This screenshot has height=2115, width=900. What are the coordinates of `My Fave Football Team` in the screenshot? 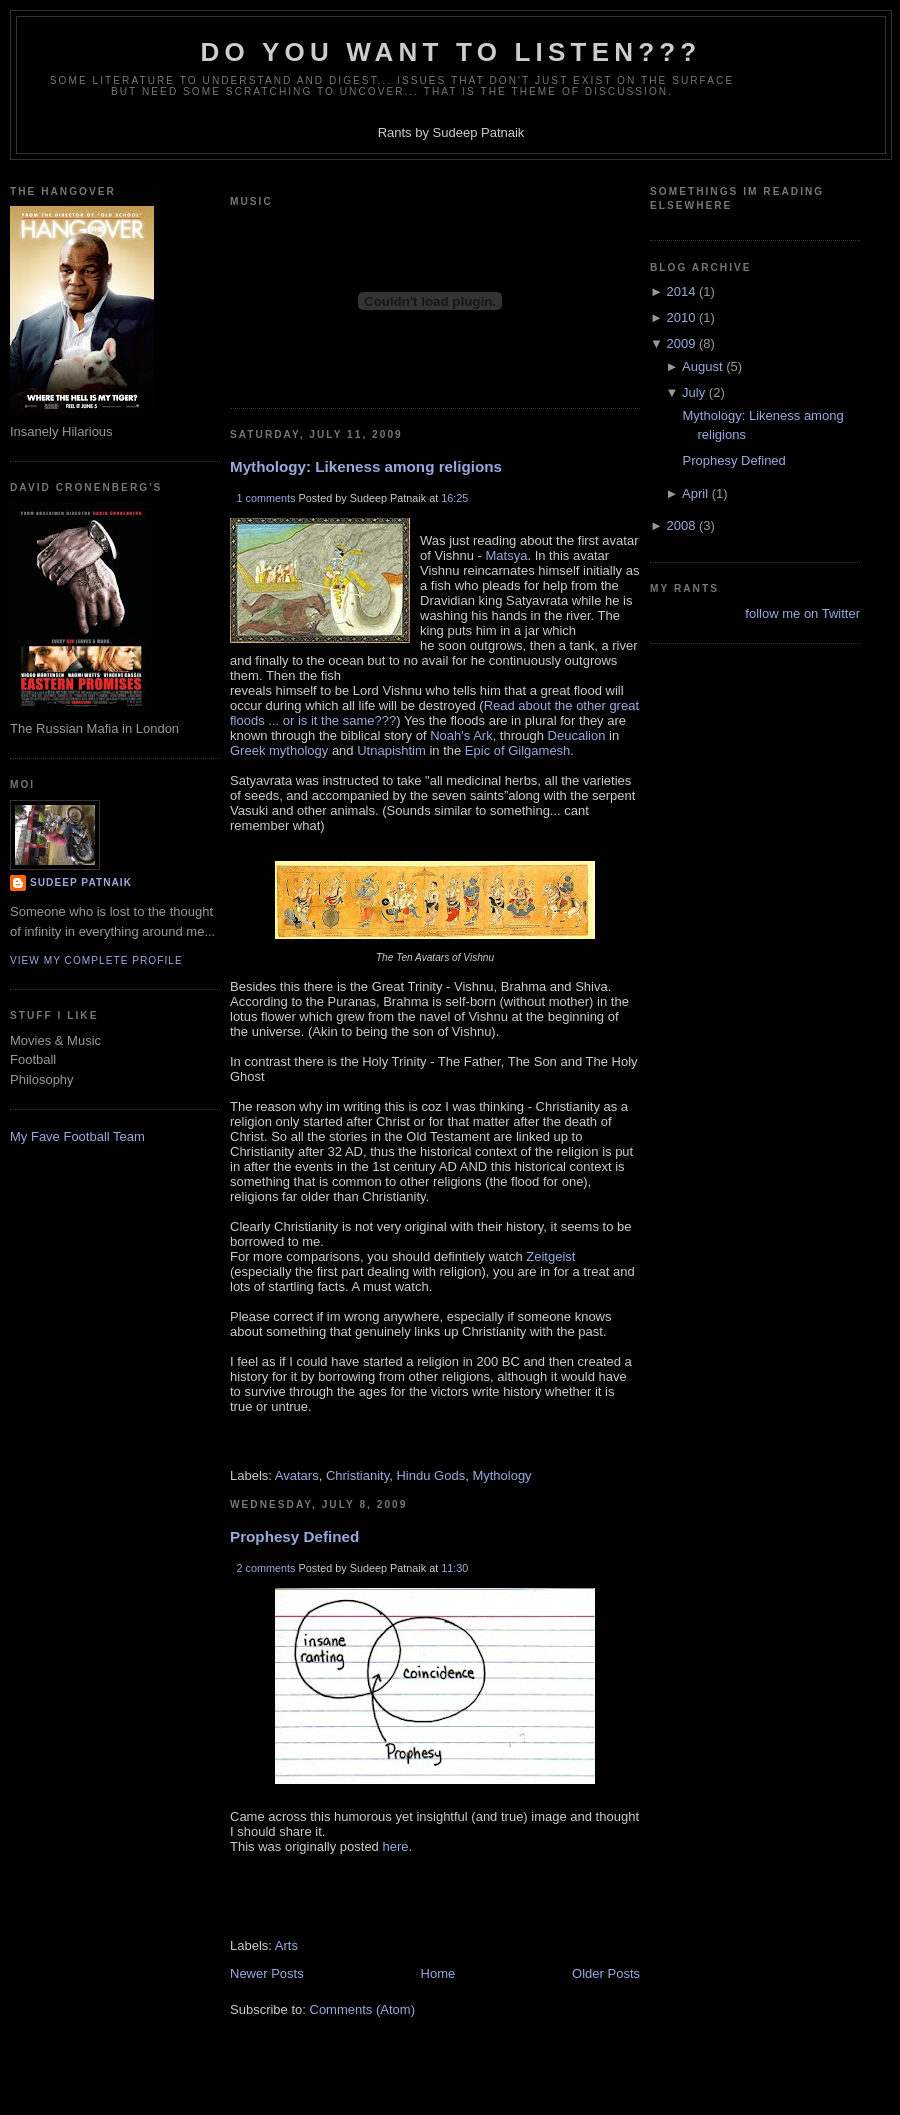 It's located at (77, 1136).